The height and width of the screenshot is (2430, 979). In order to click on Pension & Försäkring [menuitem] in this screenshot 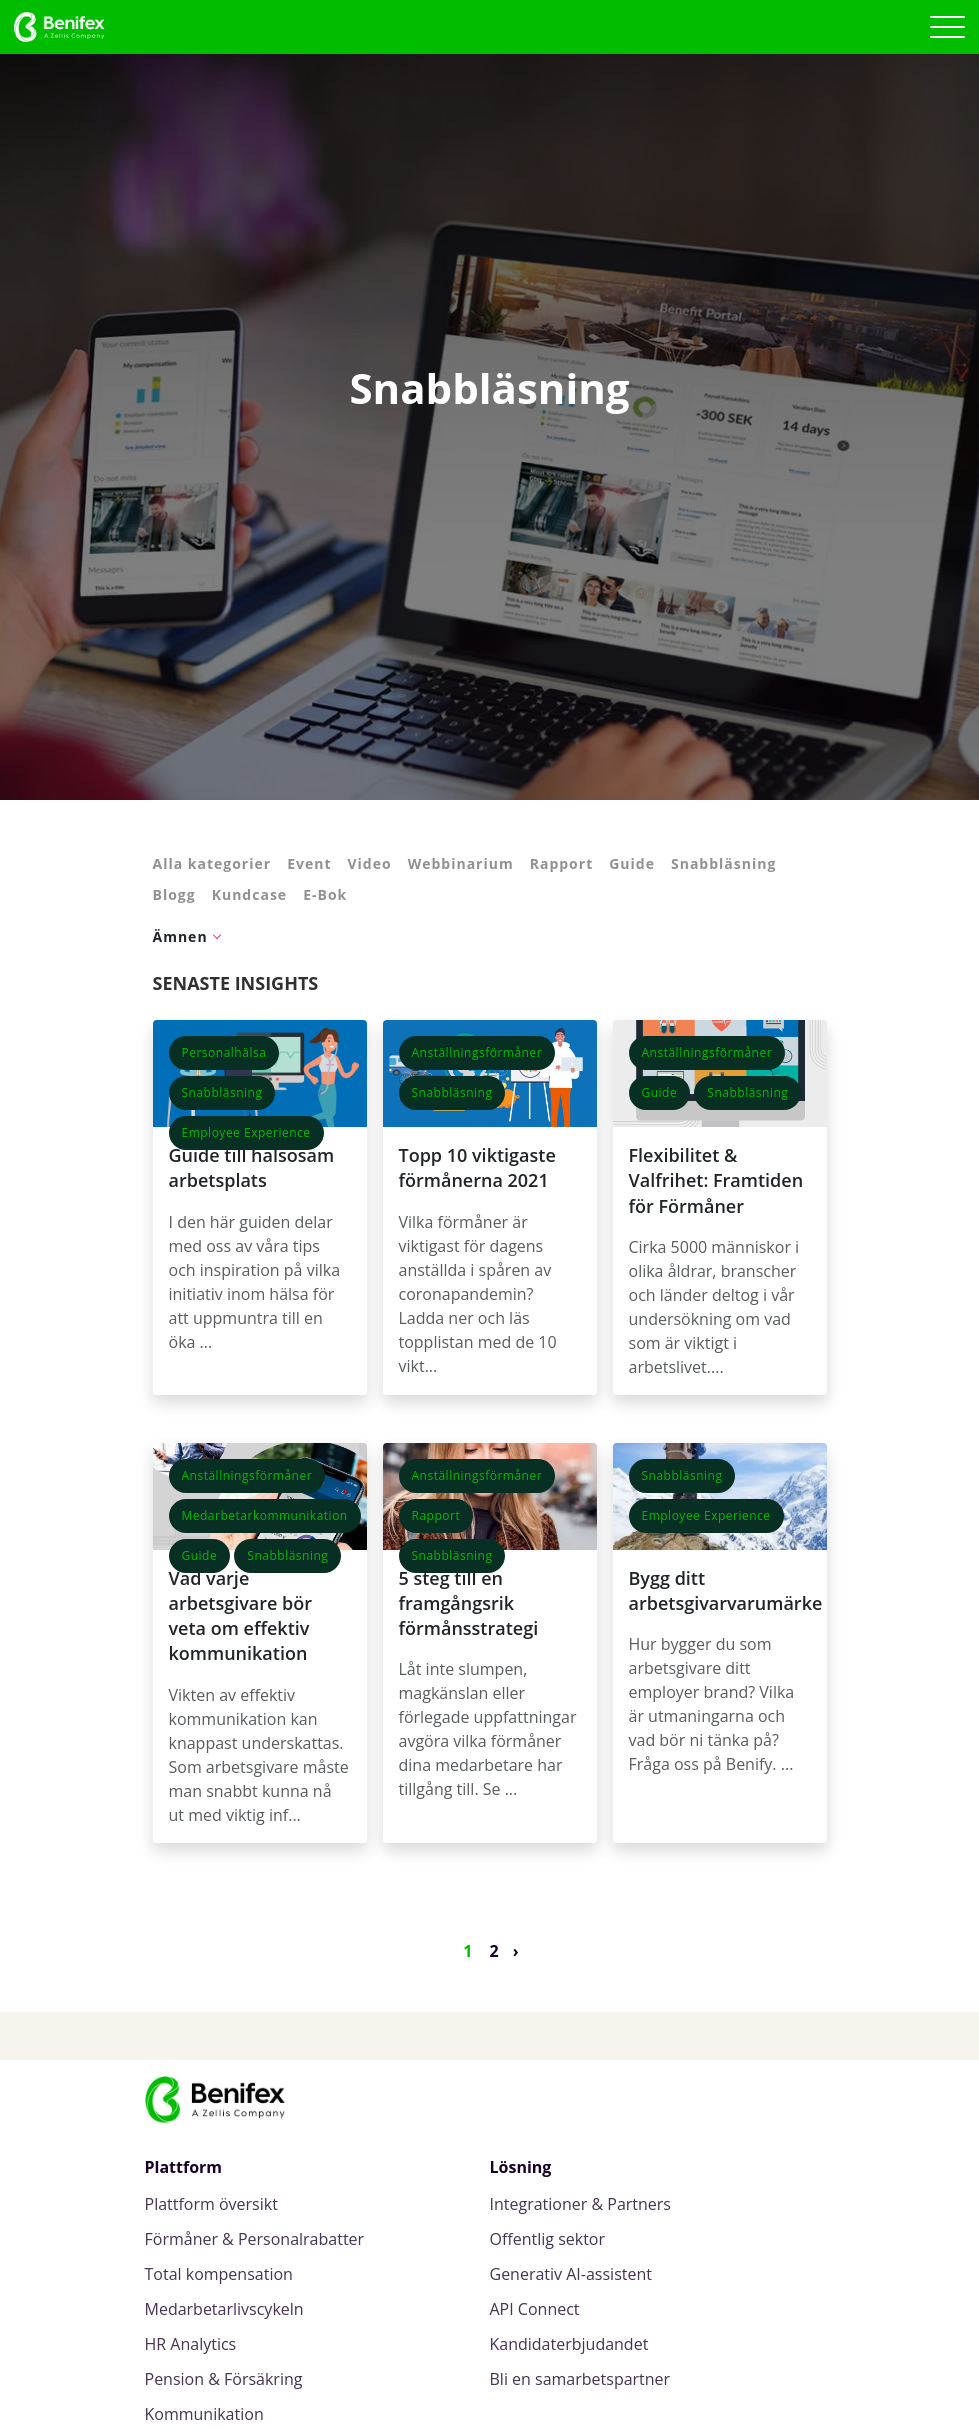, I will do `click(224, 2379)`.